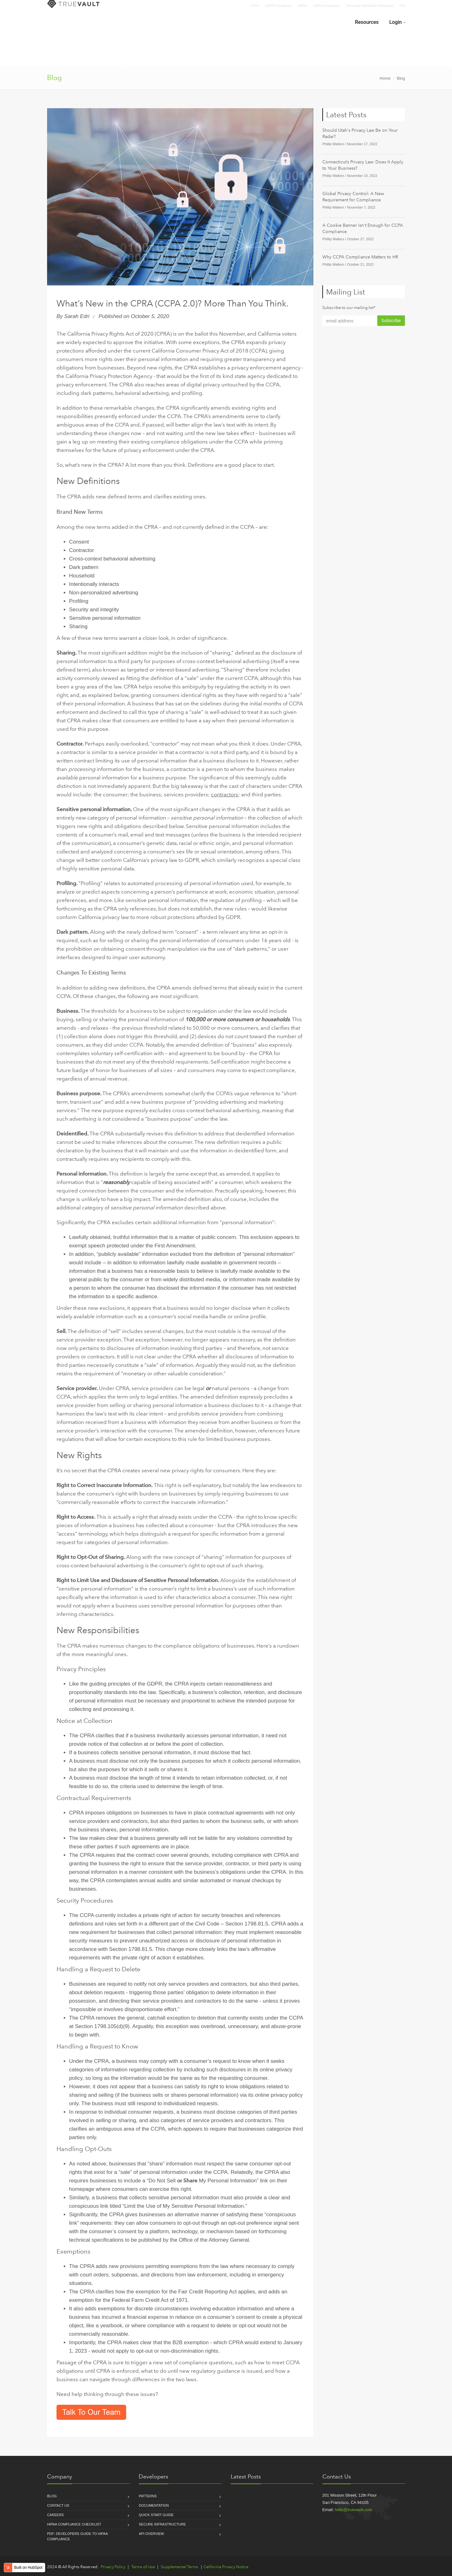  What do you see at coordinates (77, 2536) in the screenshot?
I see `PDF: Developers Guide to HIPAA compliance [menuitem]` at bounding box center [77, 2536].